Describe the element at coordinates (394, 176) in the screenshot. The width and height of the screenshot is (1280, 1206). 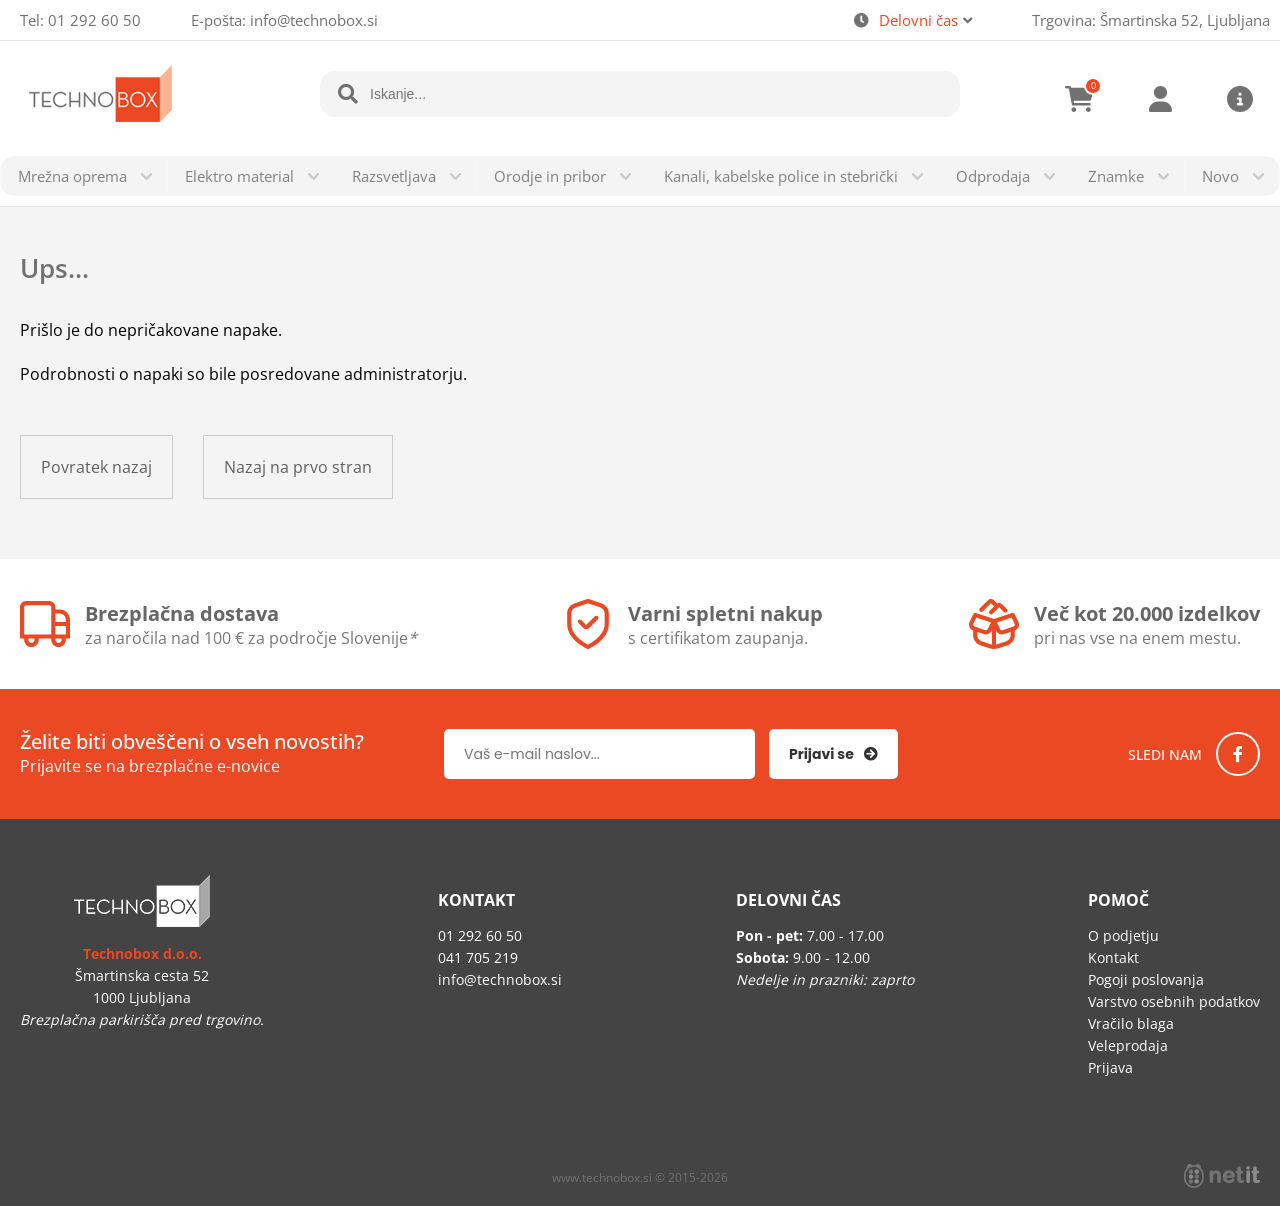
I see `Razsvetljava` at that location.